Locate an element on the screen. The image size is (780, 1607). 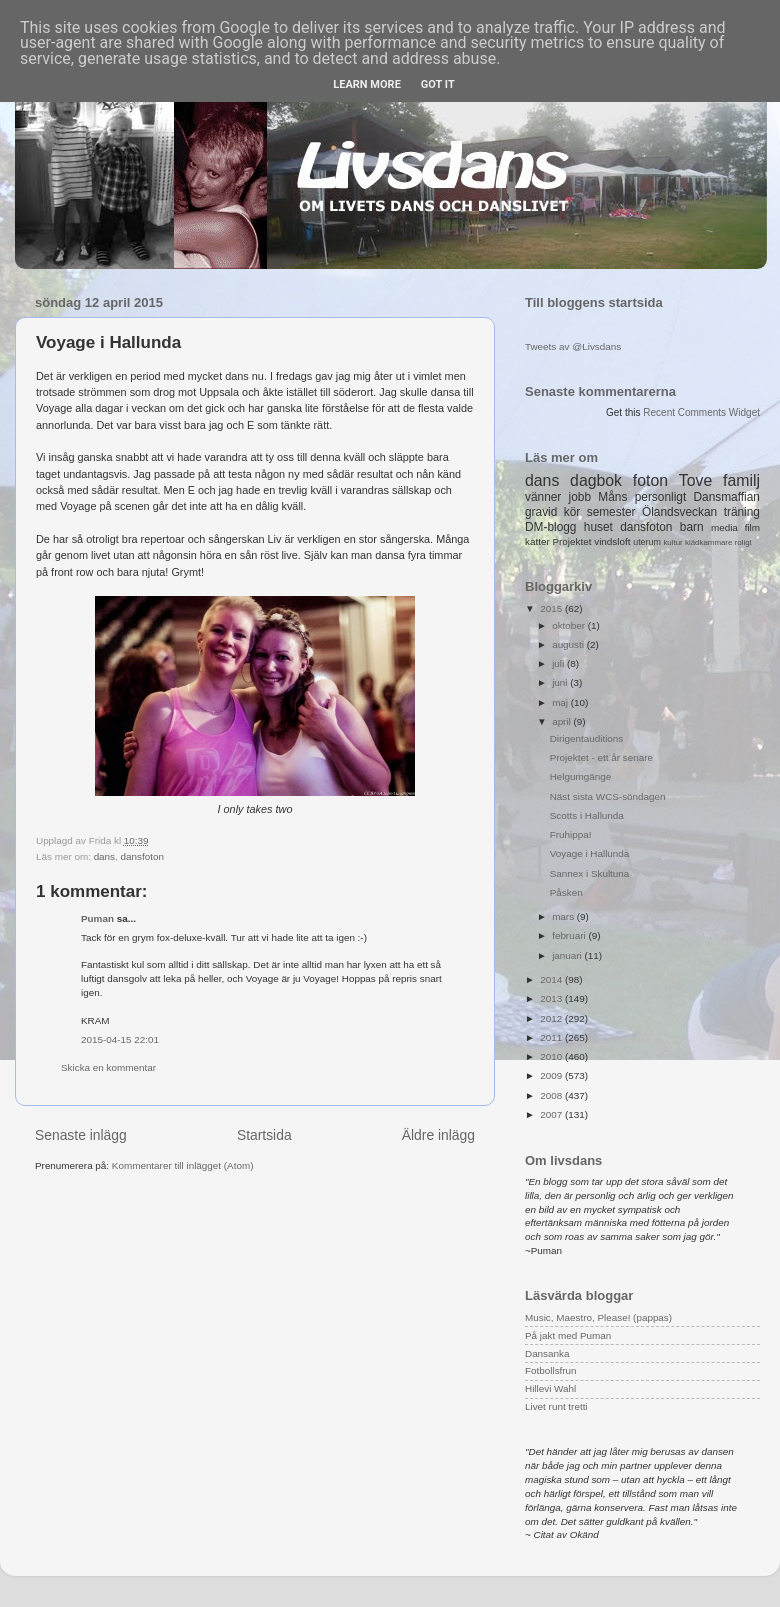
Projektet is located at coordinates (571, 541).